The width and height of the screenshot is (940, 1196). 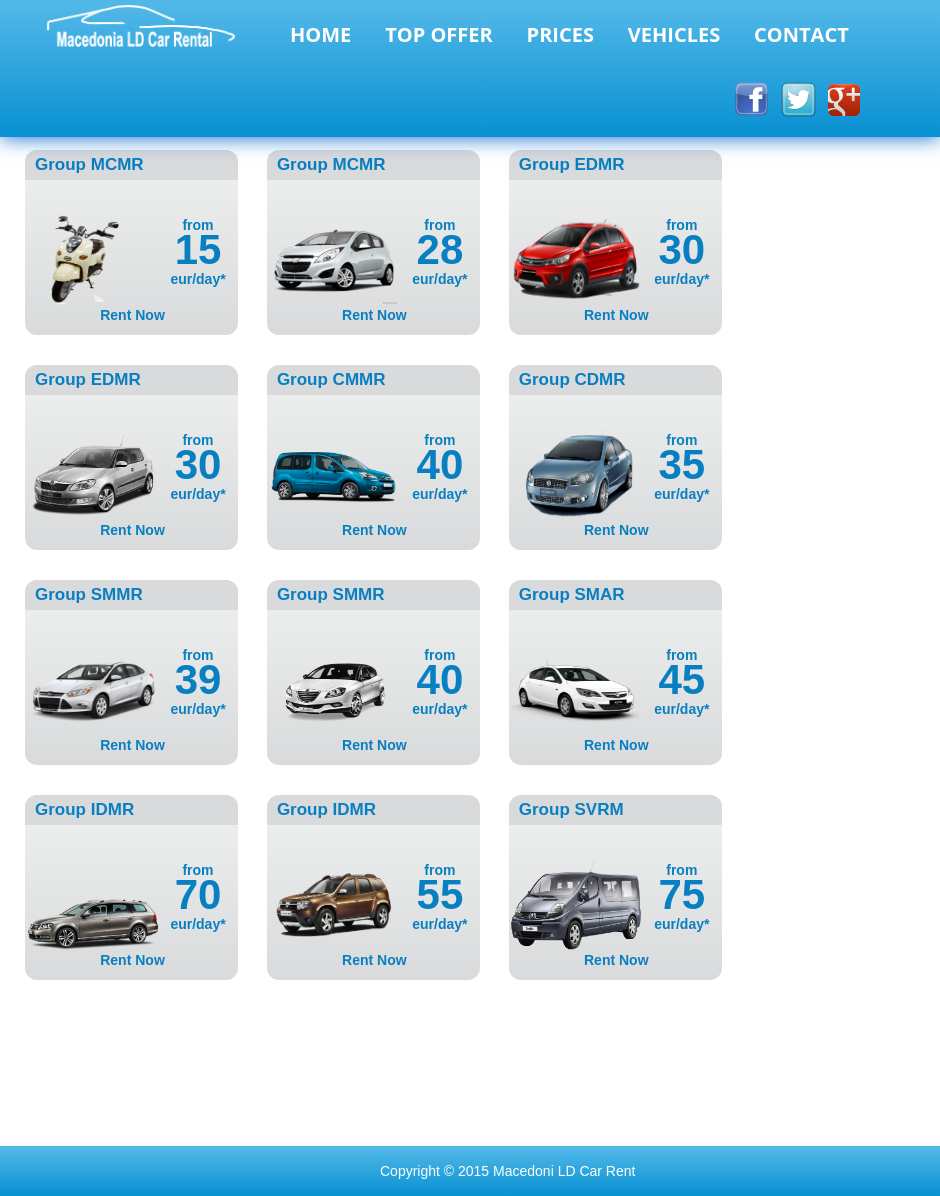 What do you see at coordinates (674, 34) in the screenshot?
I see `VEHICLES` at bounding box center [674, 34].